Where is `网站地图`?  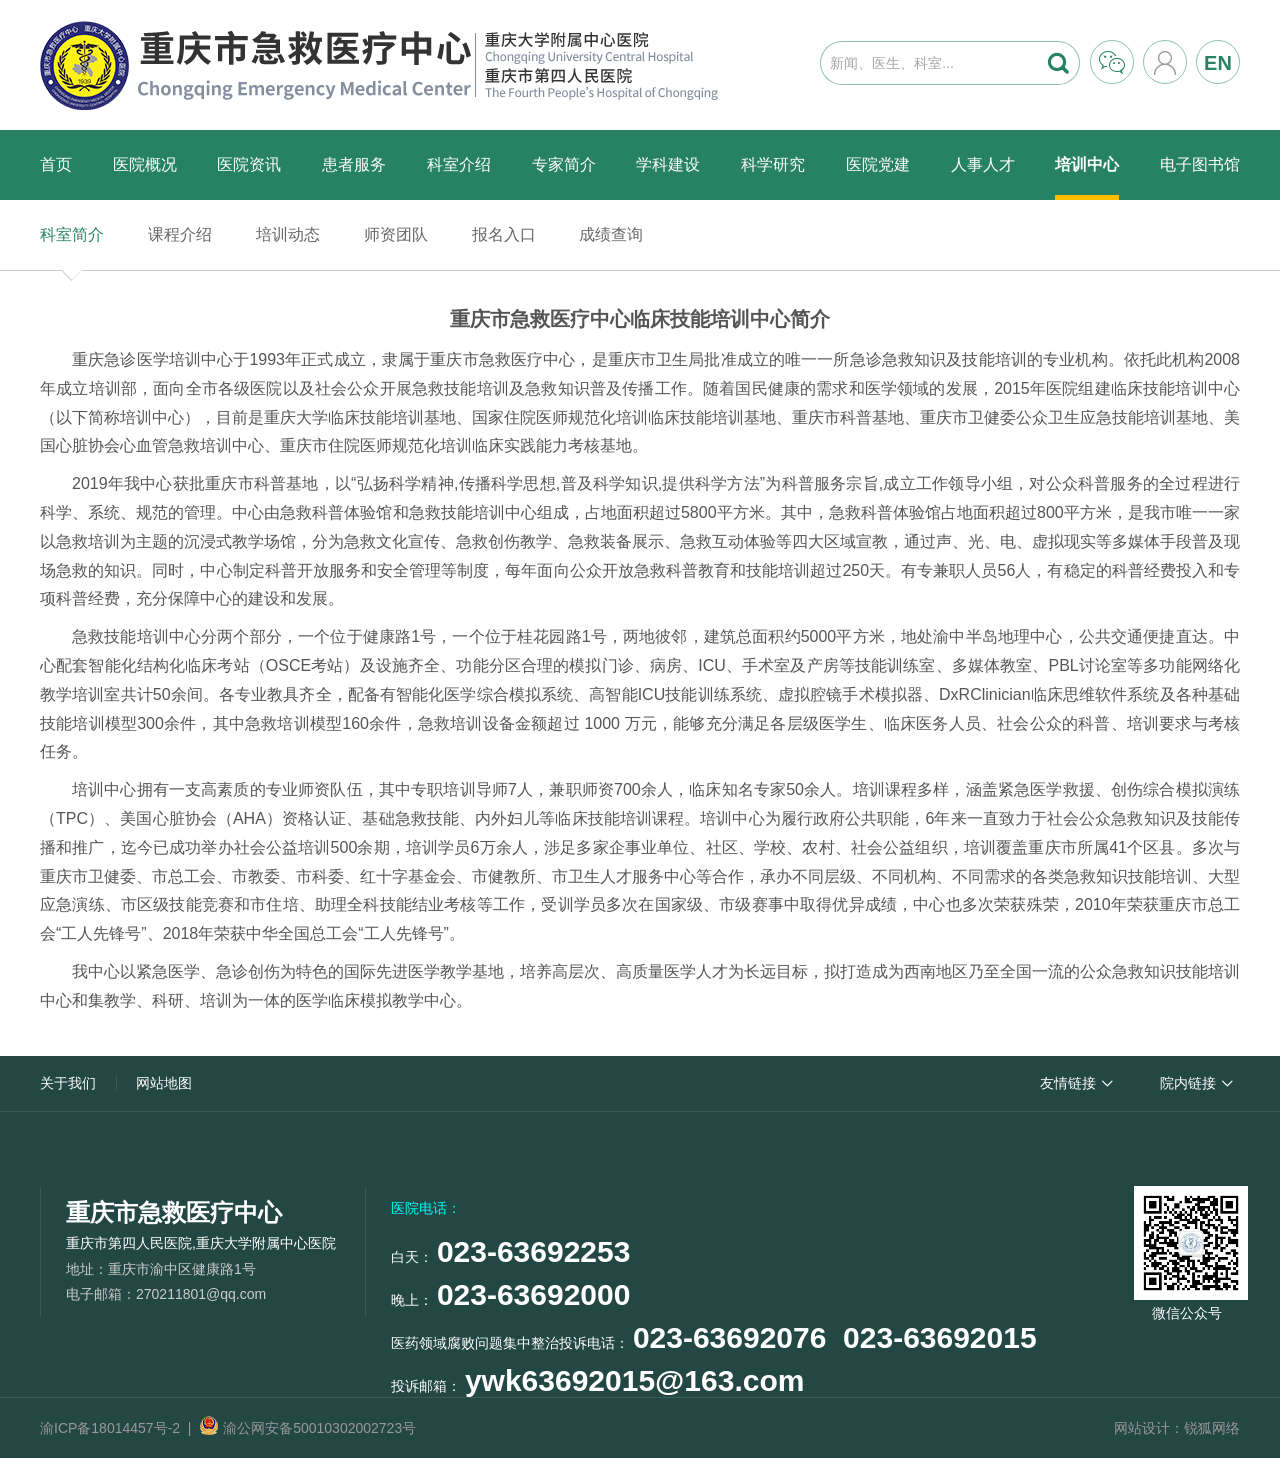
网站地图 is located at coordinates (164, 1083).